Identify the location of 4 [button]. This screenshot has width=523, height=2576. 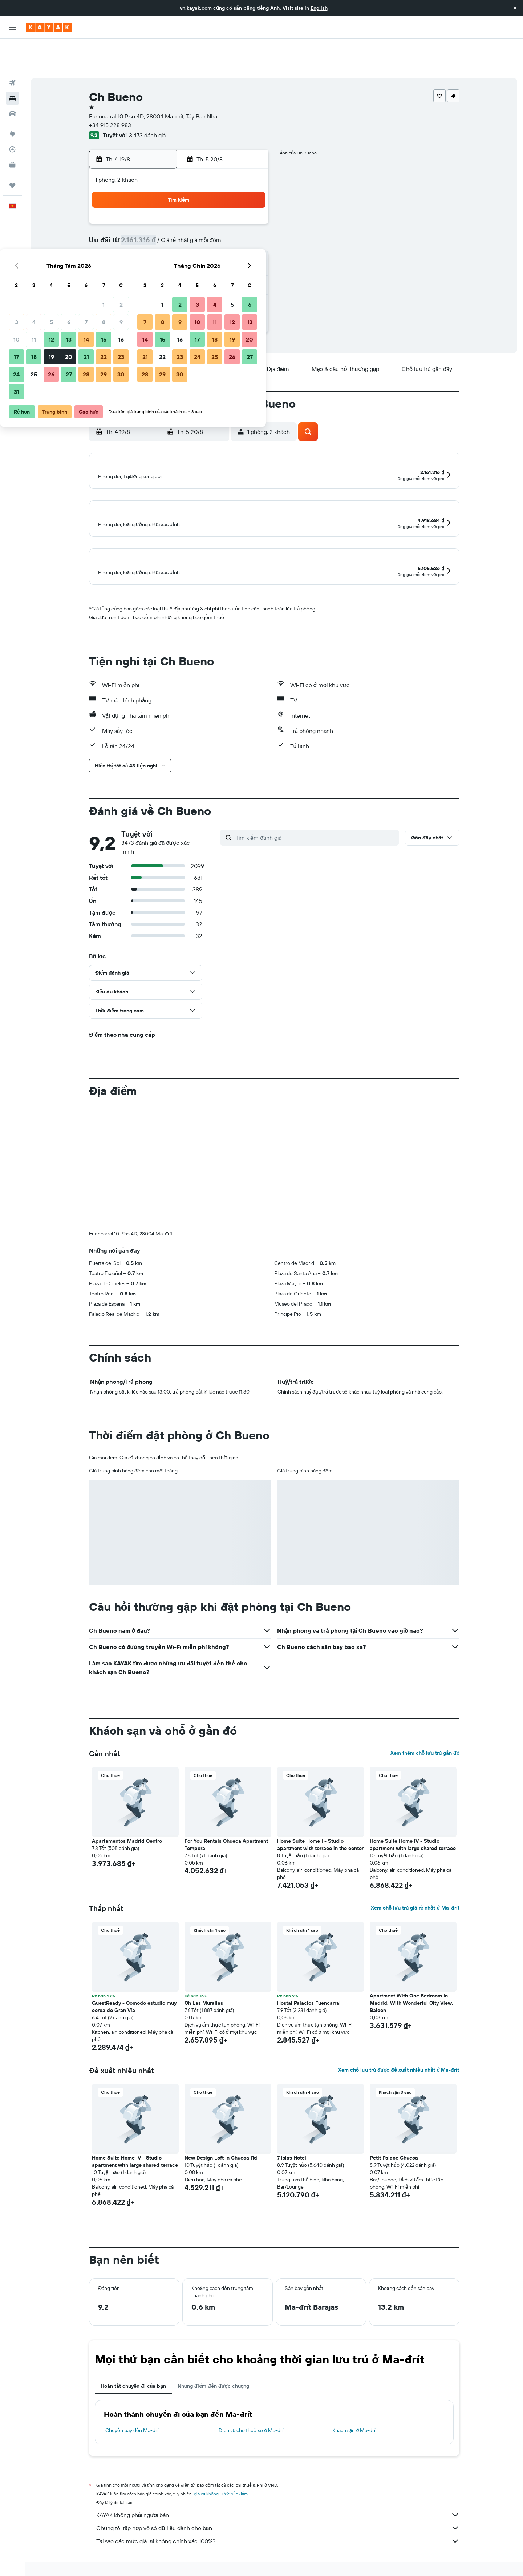
(162, 210).